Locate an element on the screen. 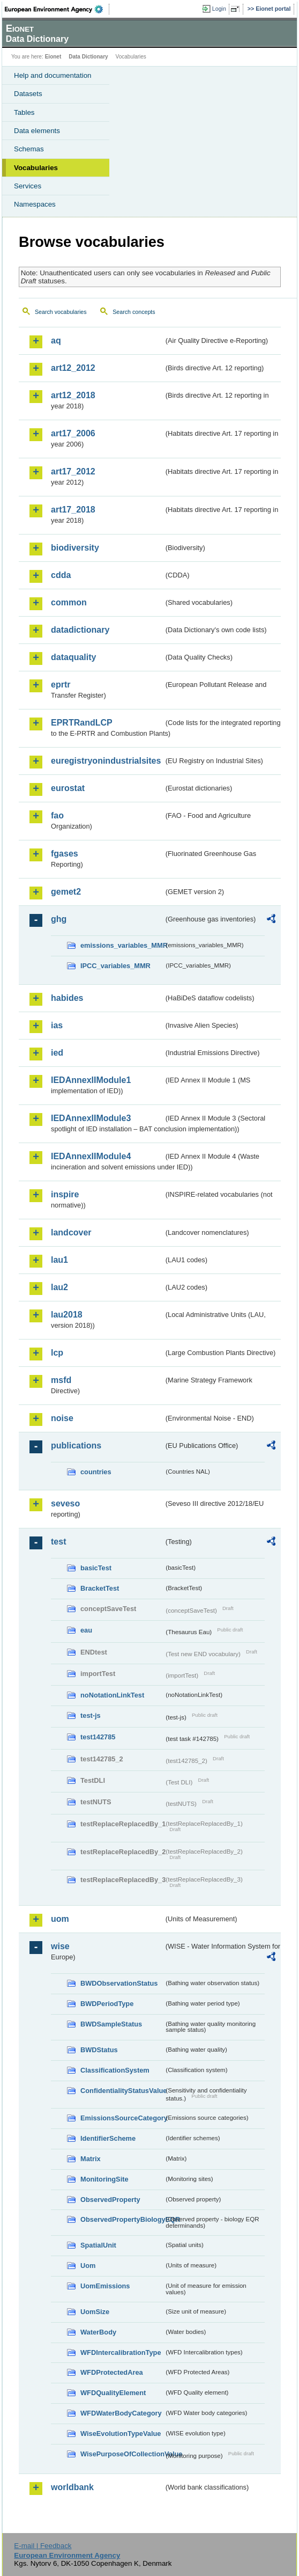 This screenshot has height=2576, width=299. ghg is located at coordinates (58, 919).